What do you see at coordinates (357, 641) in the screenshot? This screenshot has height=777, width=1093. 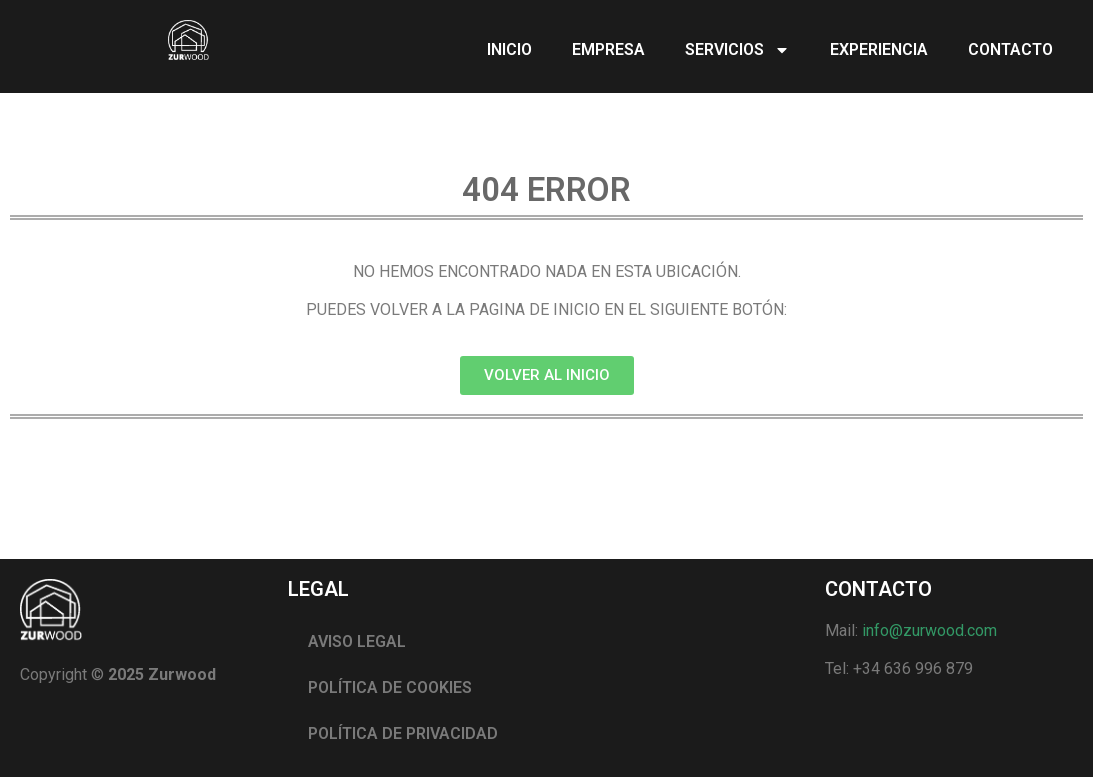 I see `AVISO LEGAL` at bounding box center [357, 641].